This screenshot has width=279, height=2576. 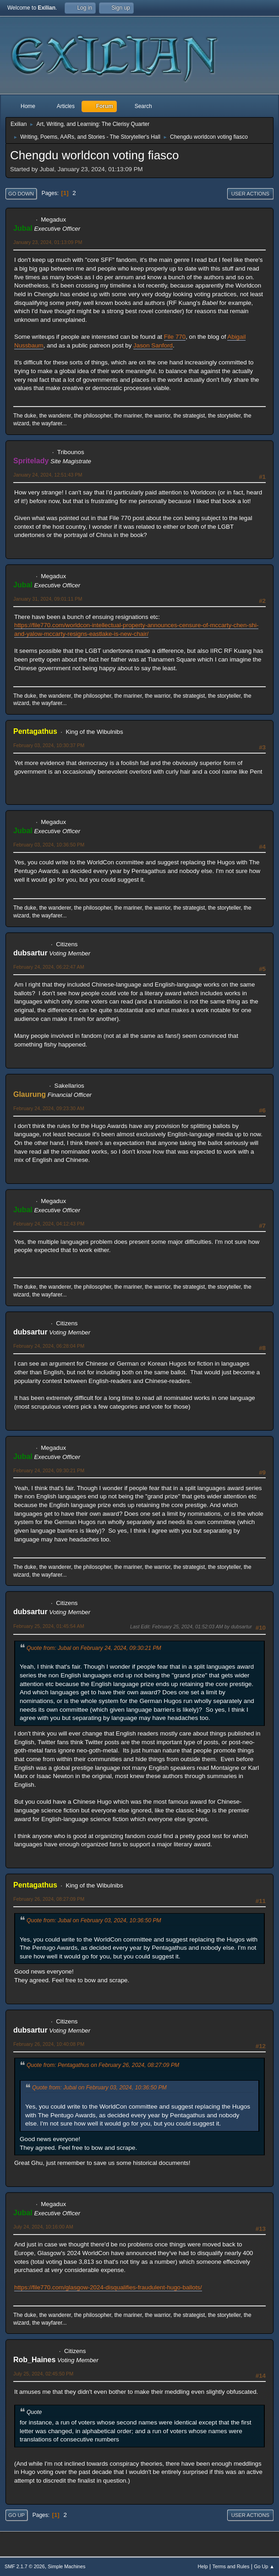 What do you see at coordinates (29, 1094) in the screenshot?
I see `Glaurung` at bounding box center [29, 1094].